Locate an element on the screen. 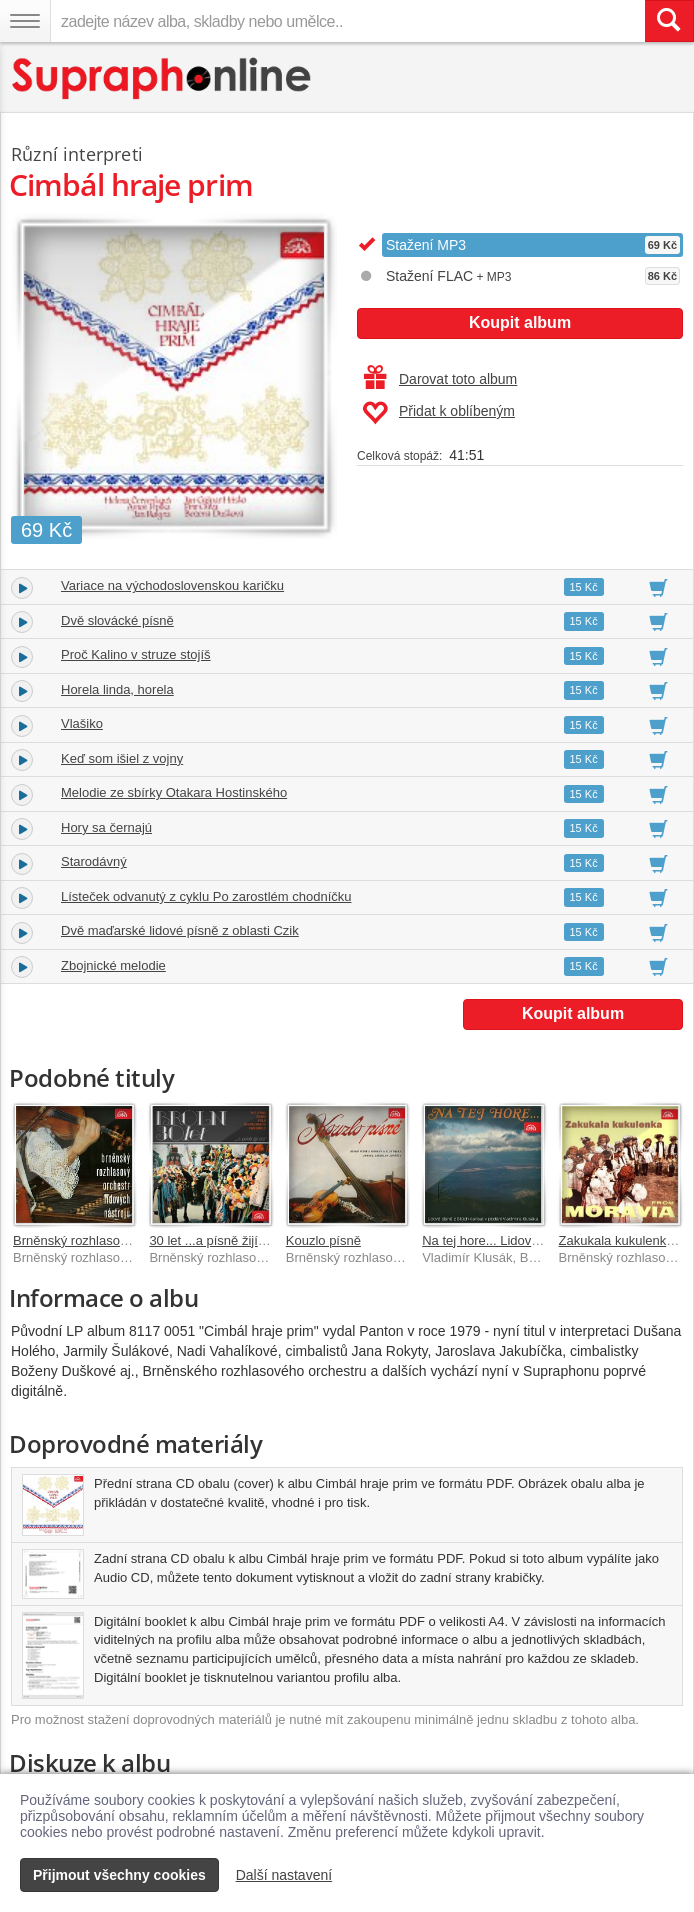  Kouzlo písně is located at coordinates (323, 1240).